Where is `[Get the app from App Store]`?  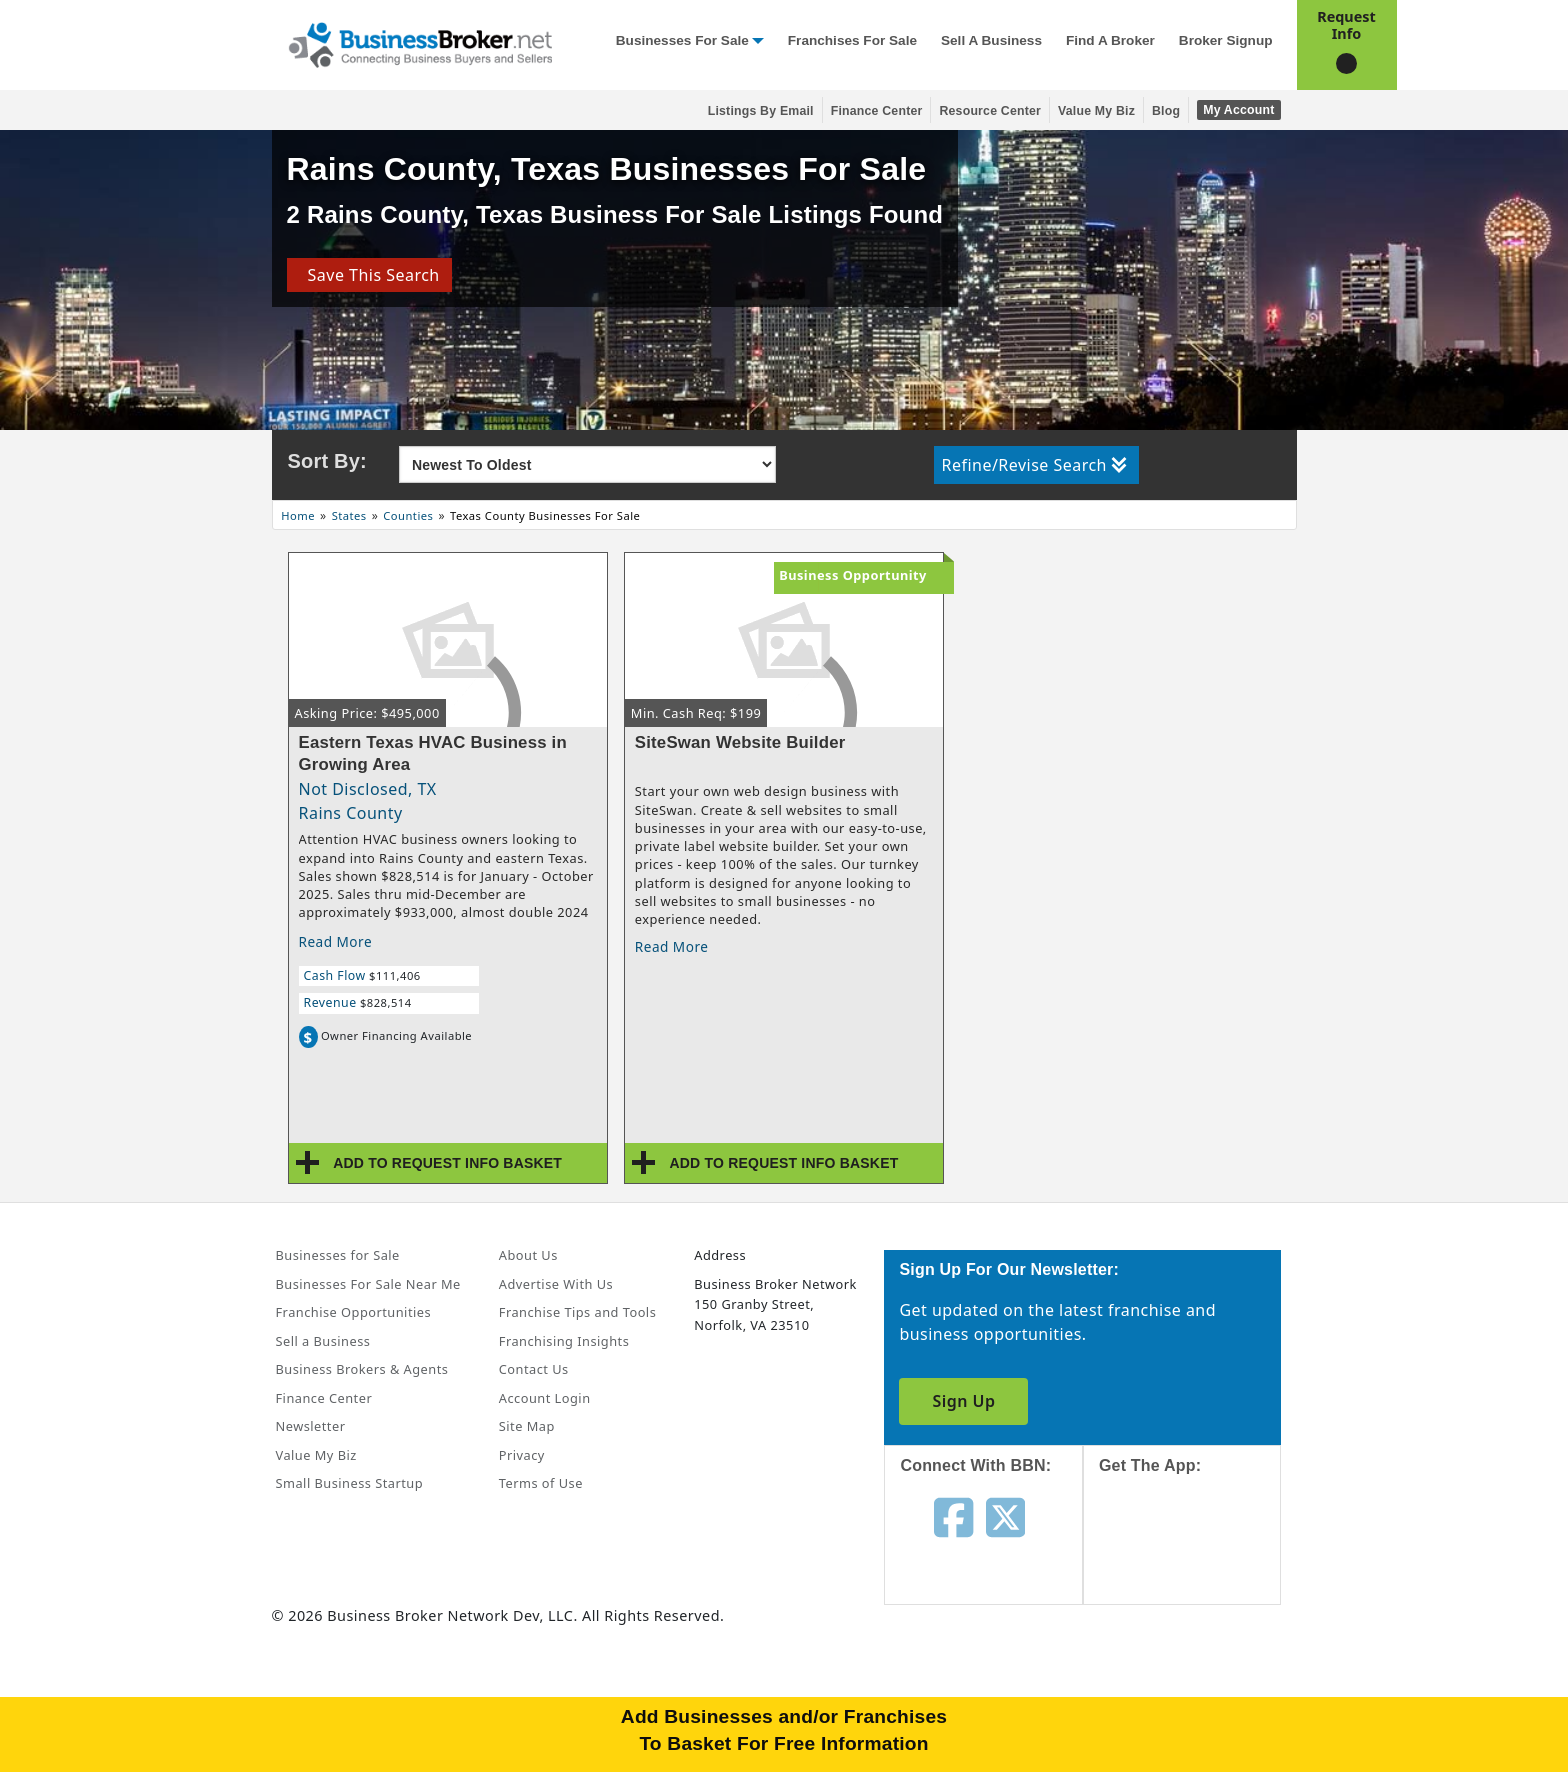 [Get the app from App Store] is located at coordinates (1197, 1557).